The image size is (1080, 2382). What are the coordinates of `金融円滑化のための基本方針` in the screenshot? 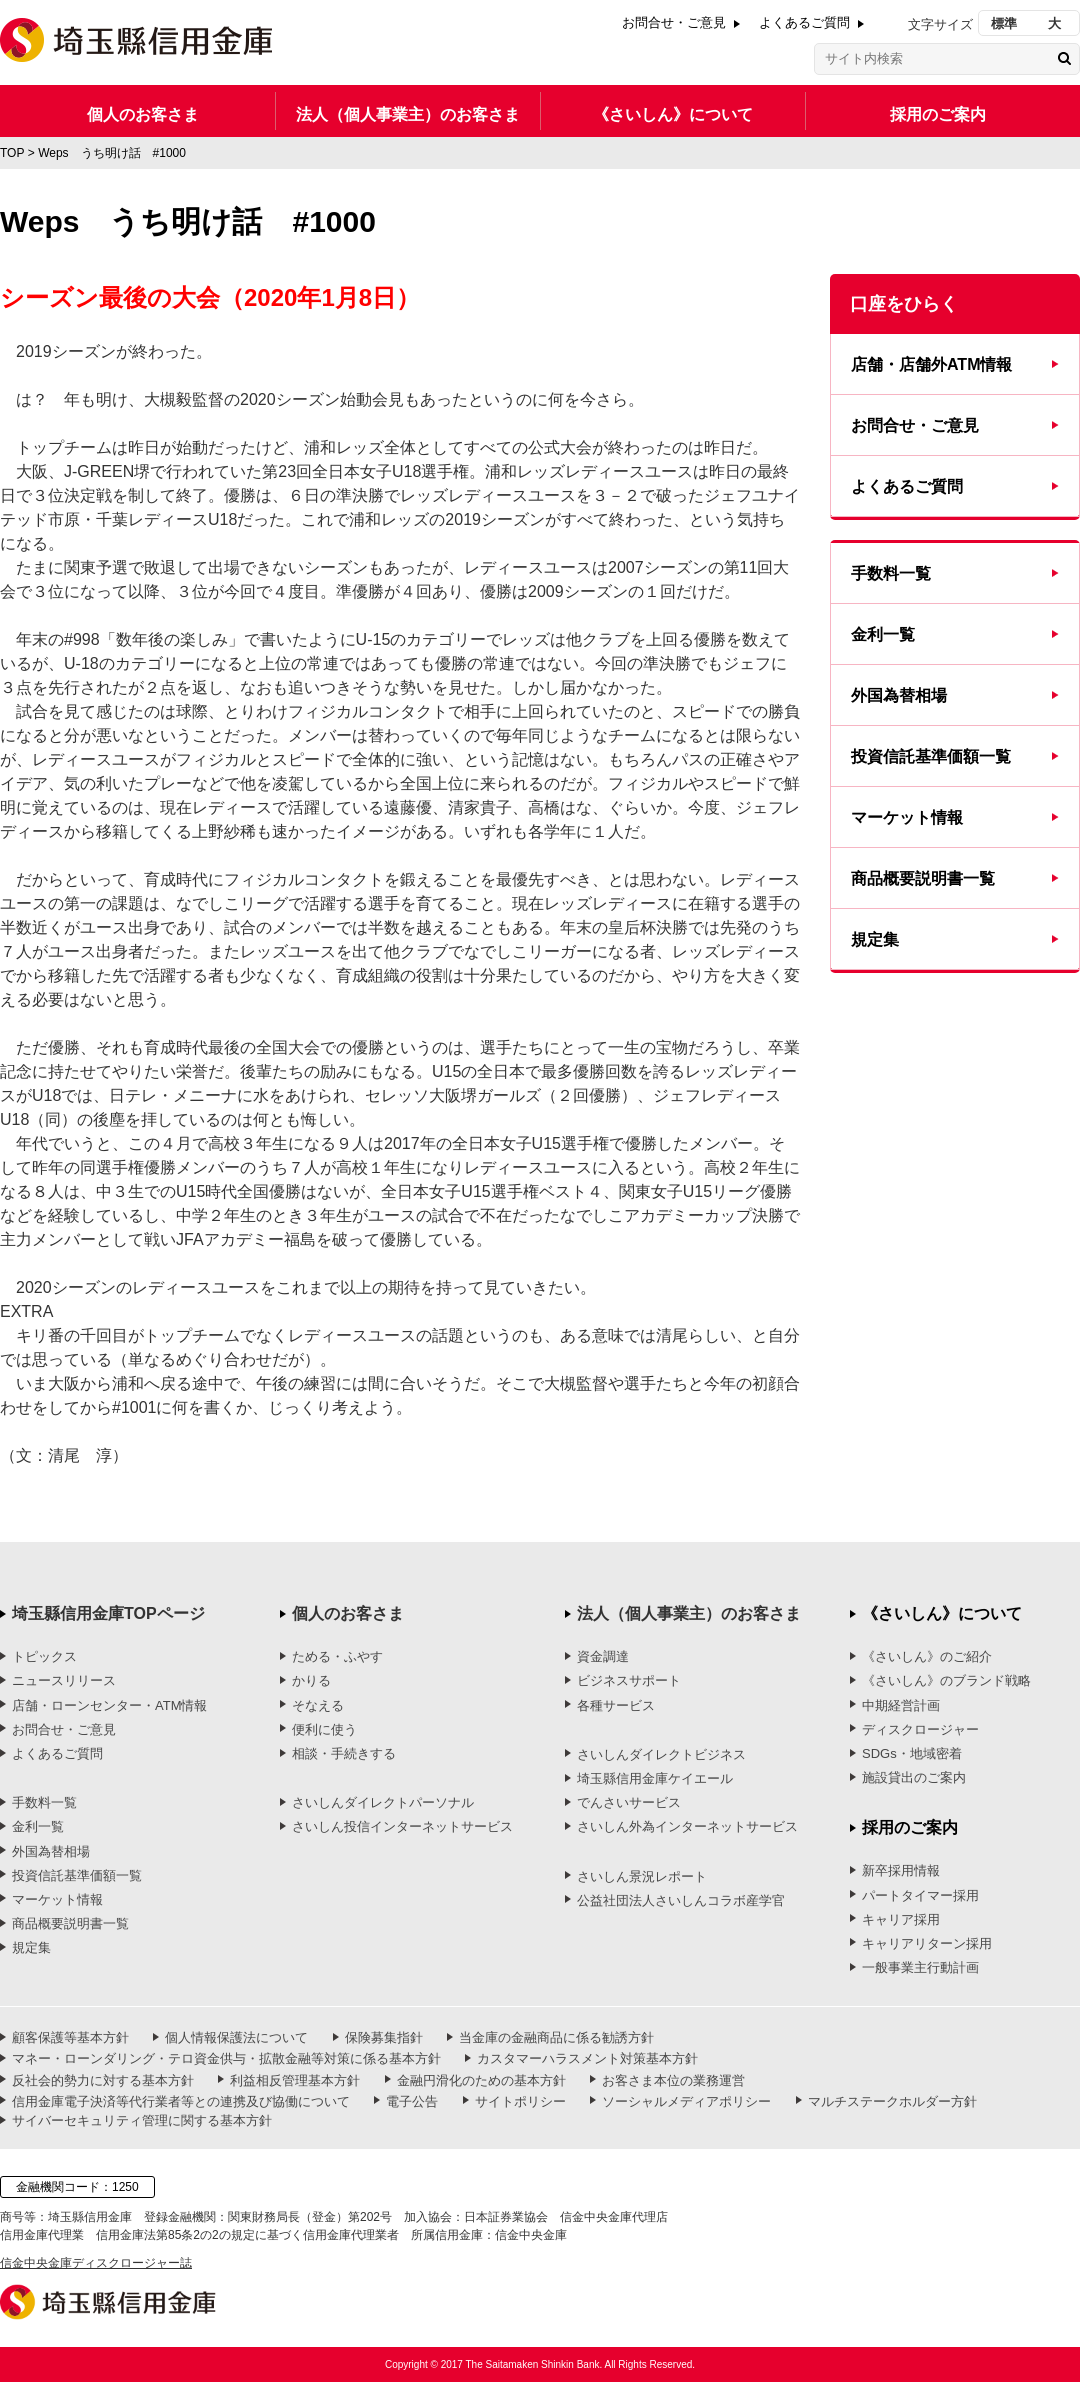 It's located at (481, 2080).